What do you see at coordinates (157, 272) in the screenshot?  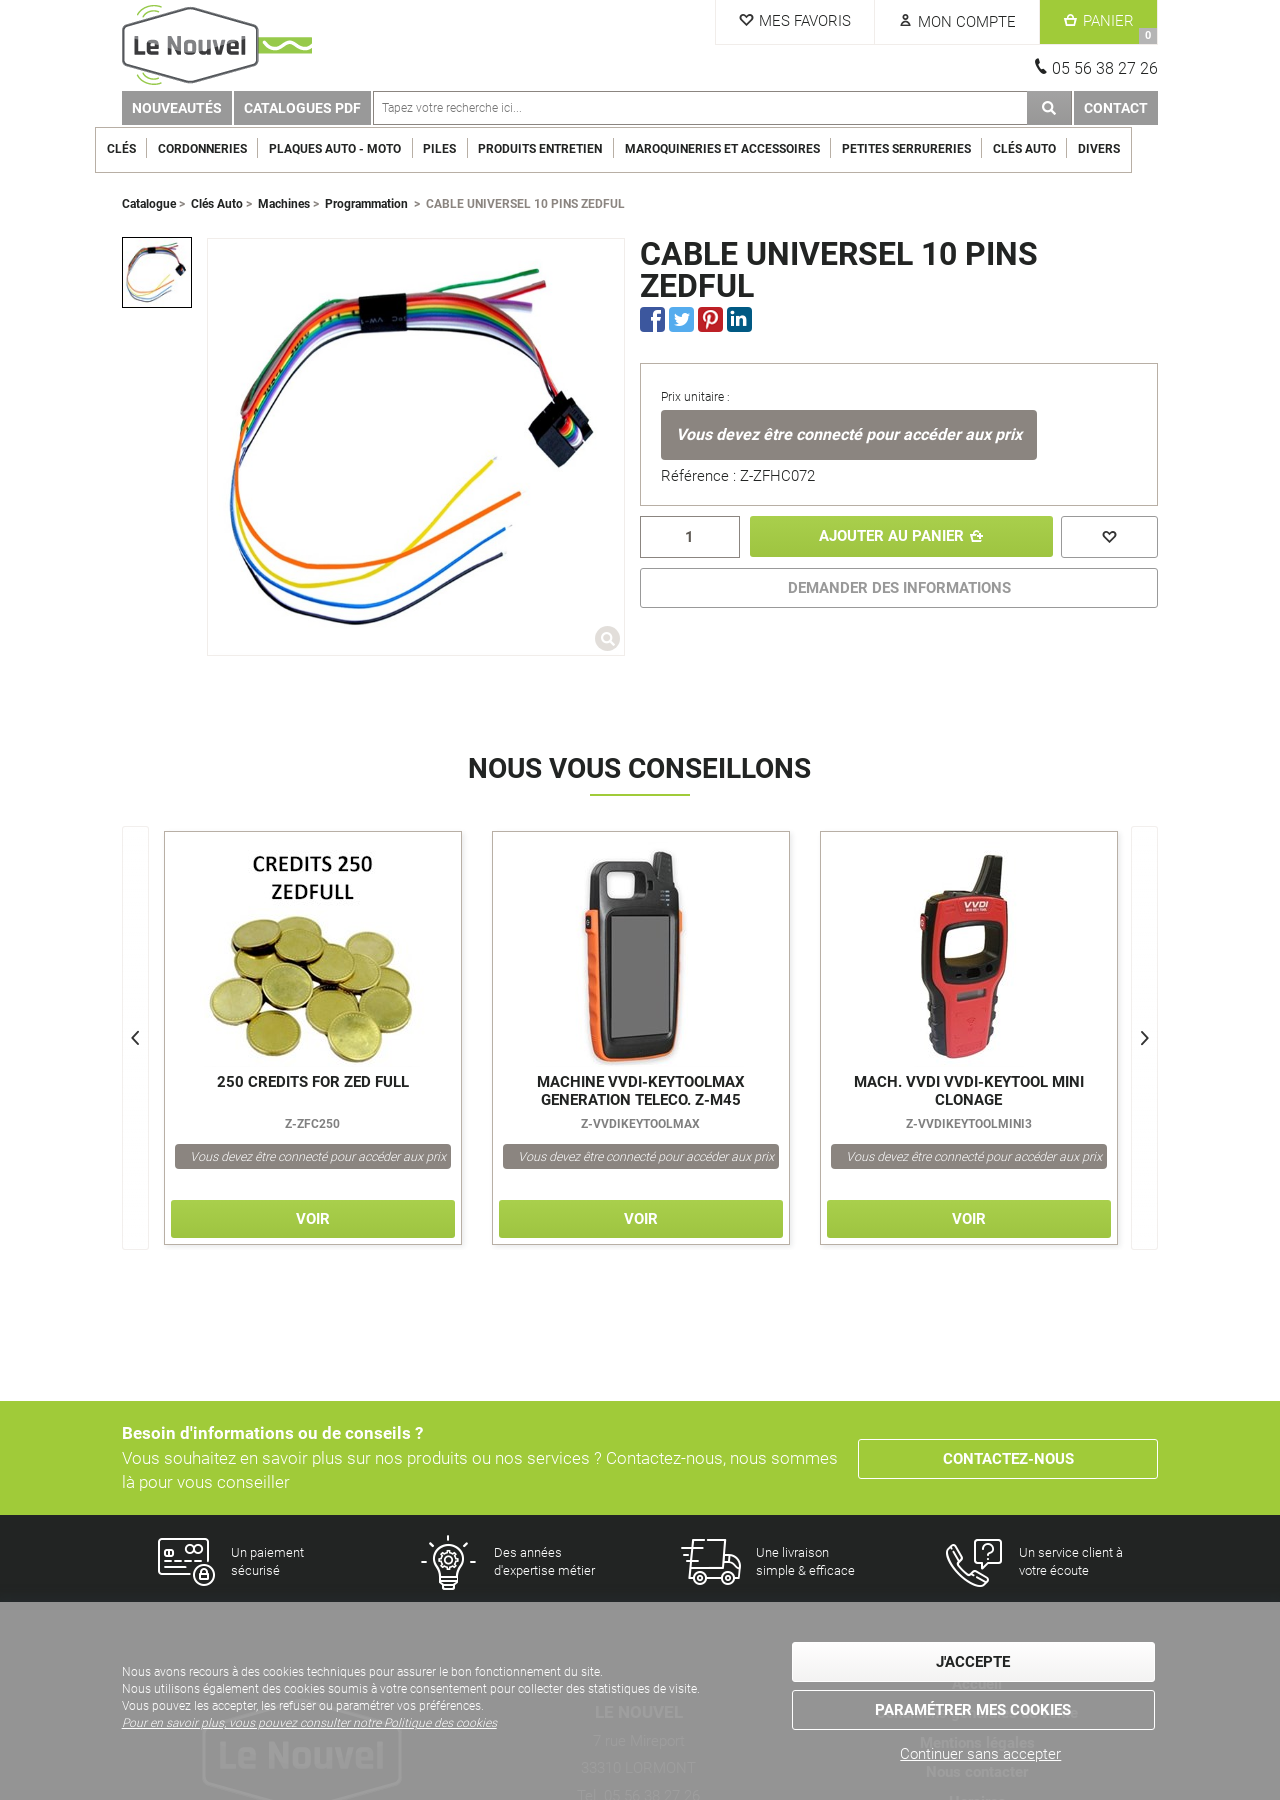 I see `[option]` at bounding box center [157, 272].